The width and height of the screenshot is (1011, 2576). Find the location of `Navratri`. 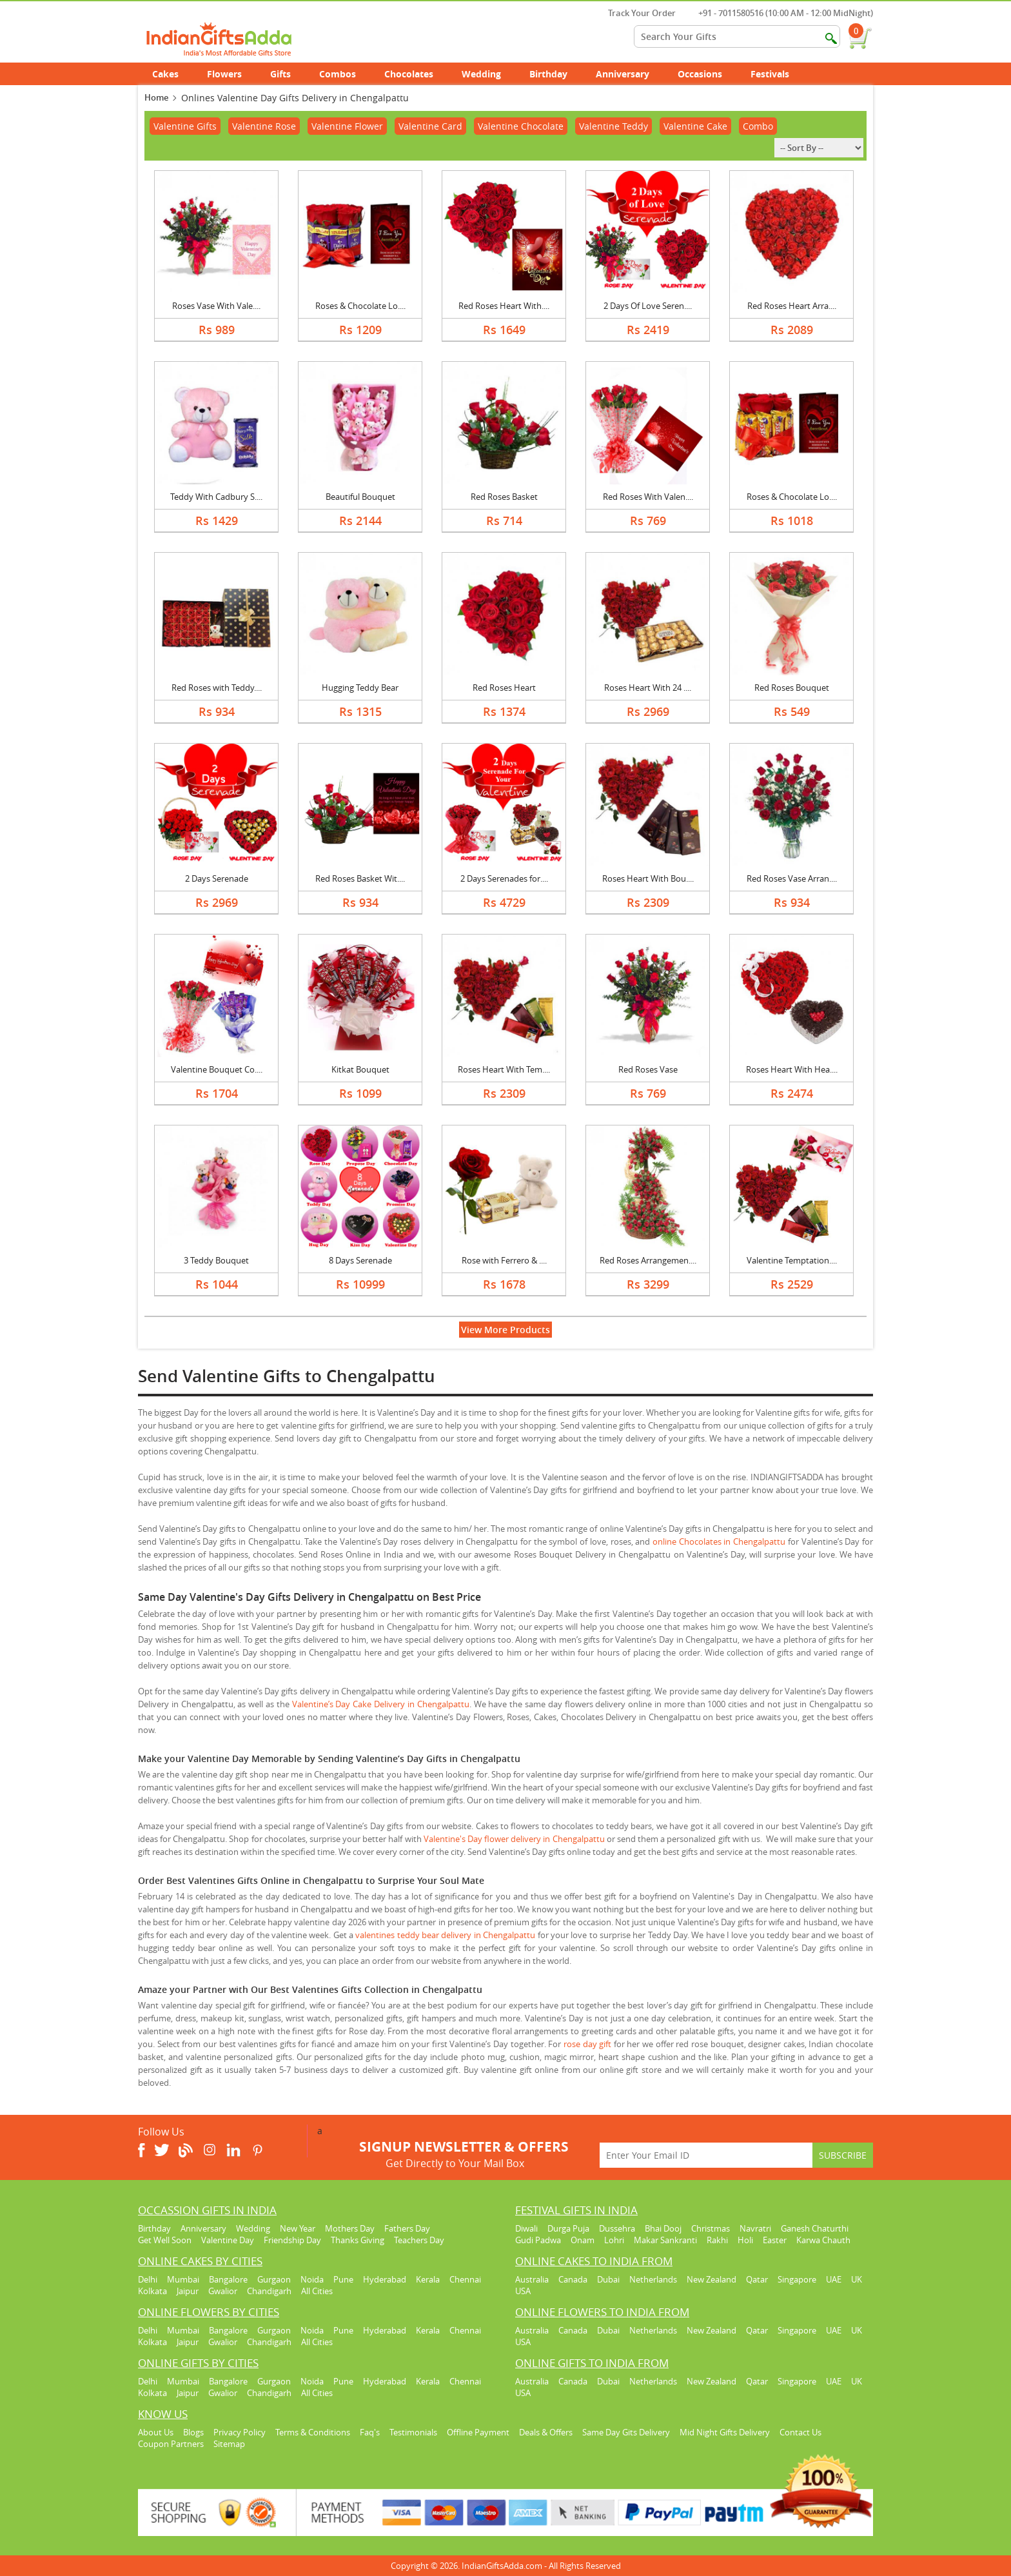

Navratri is located at coordinates (755, 2228).